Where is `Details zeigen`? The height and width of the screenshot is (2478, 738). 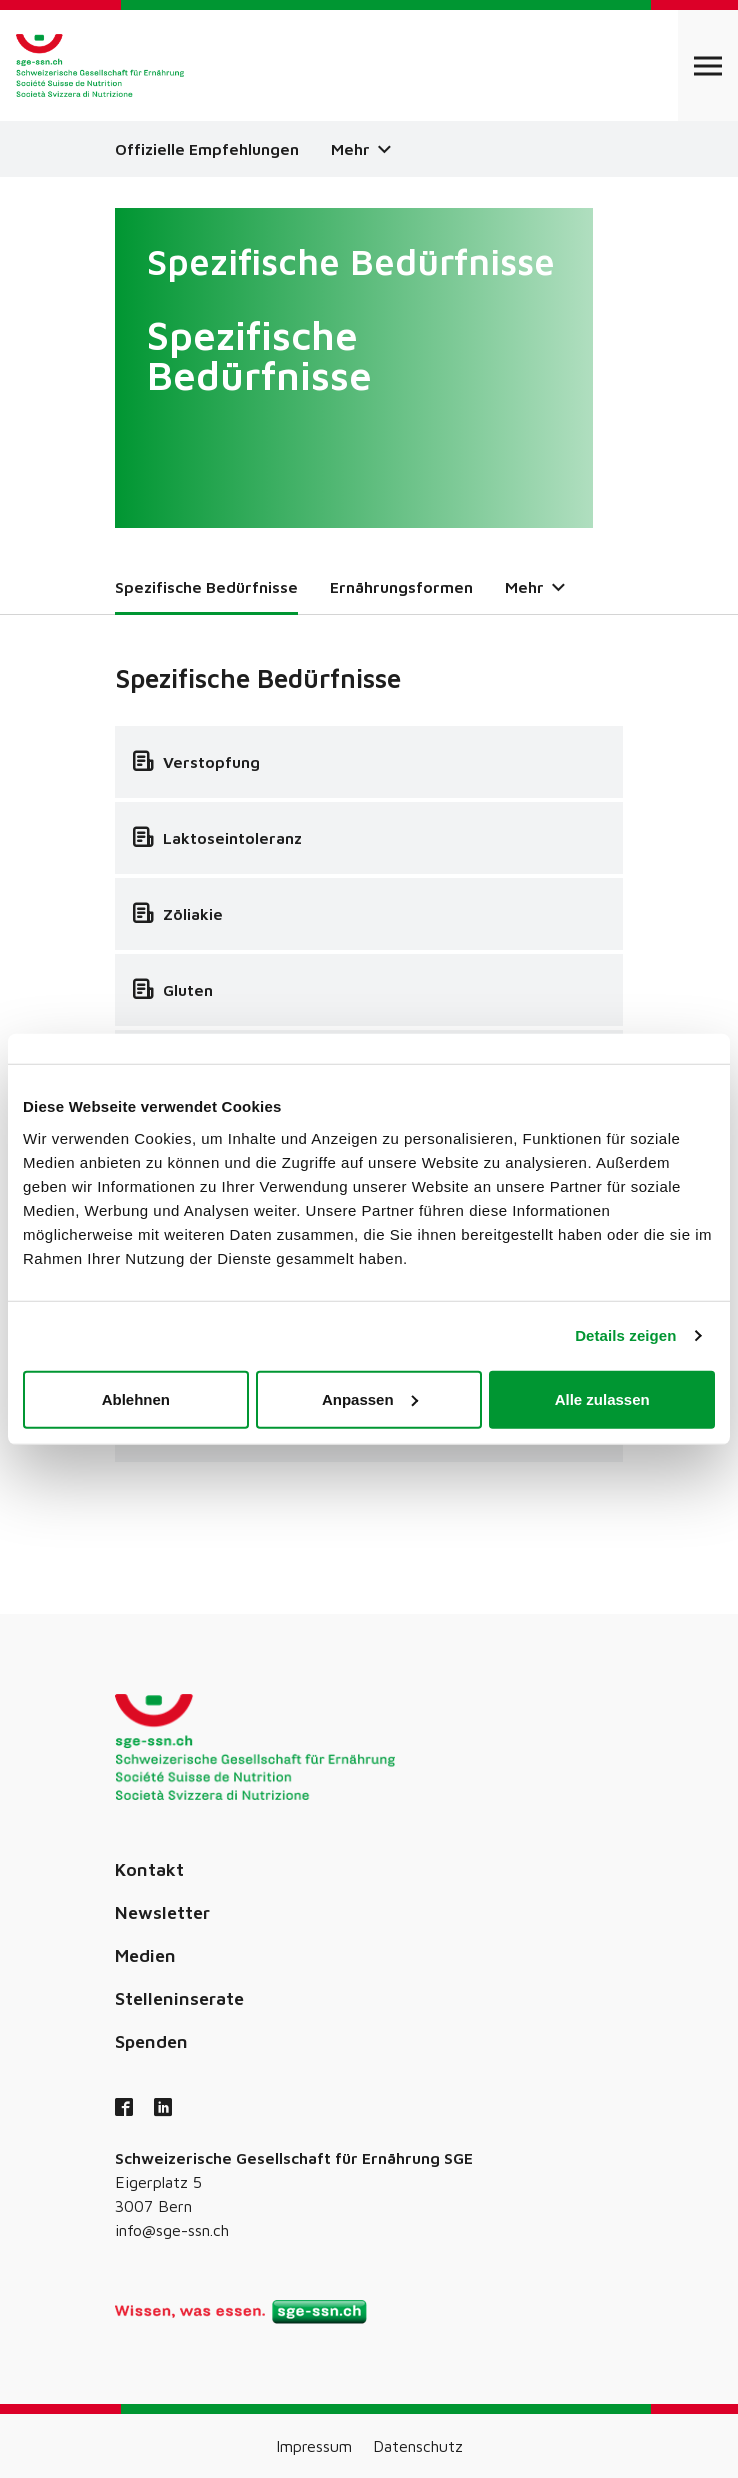 Details zeigen is located at coordinates (625, 1335).